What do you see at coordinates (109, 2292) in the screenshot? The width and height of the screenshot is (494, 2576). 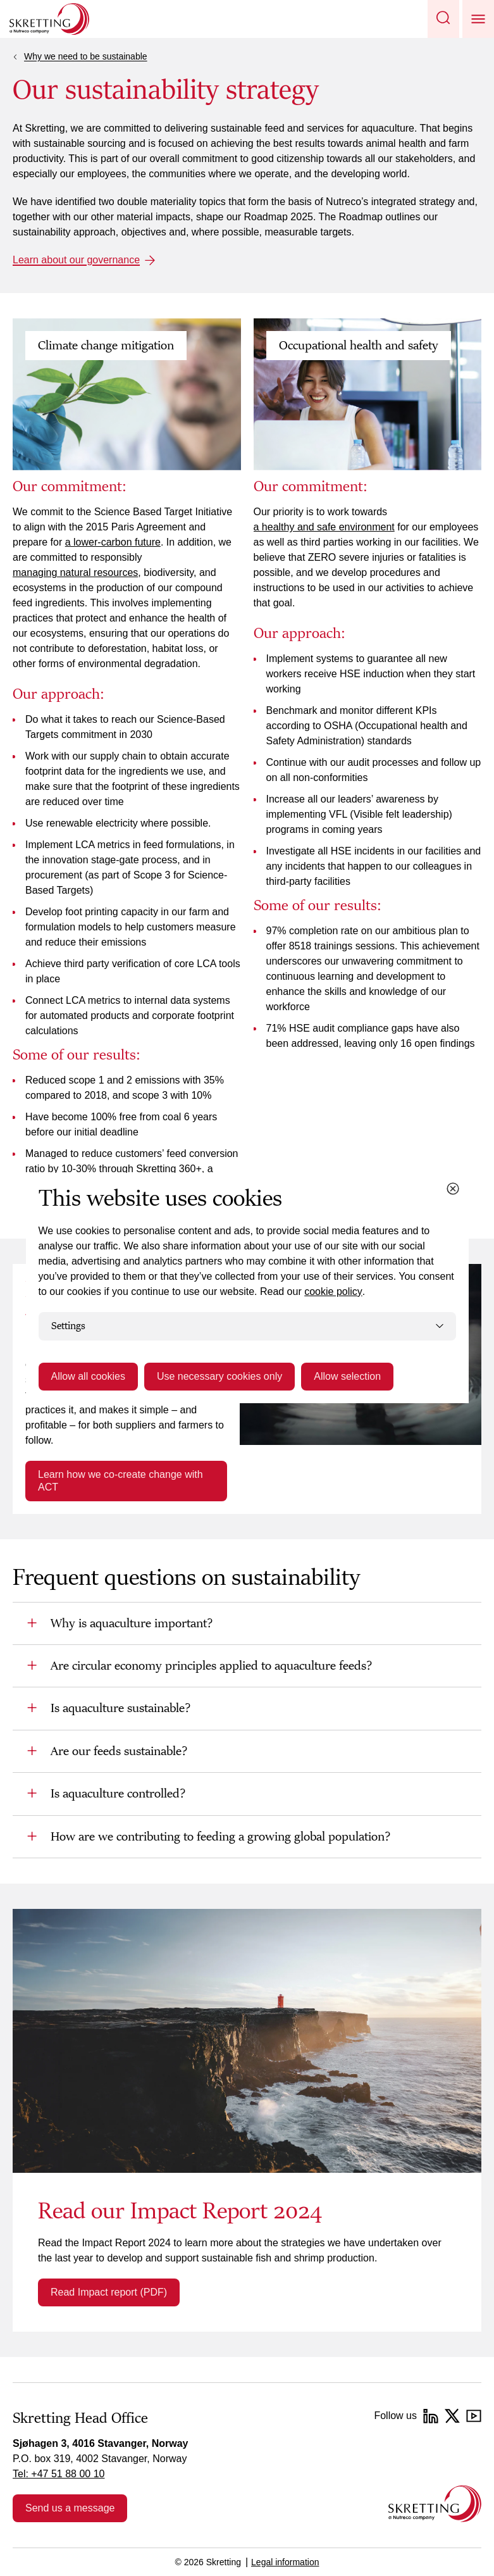 I see `Read Impact report (PDF)` at bounding box center [109, 2292].